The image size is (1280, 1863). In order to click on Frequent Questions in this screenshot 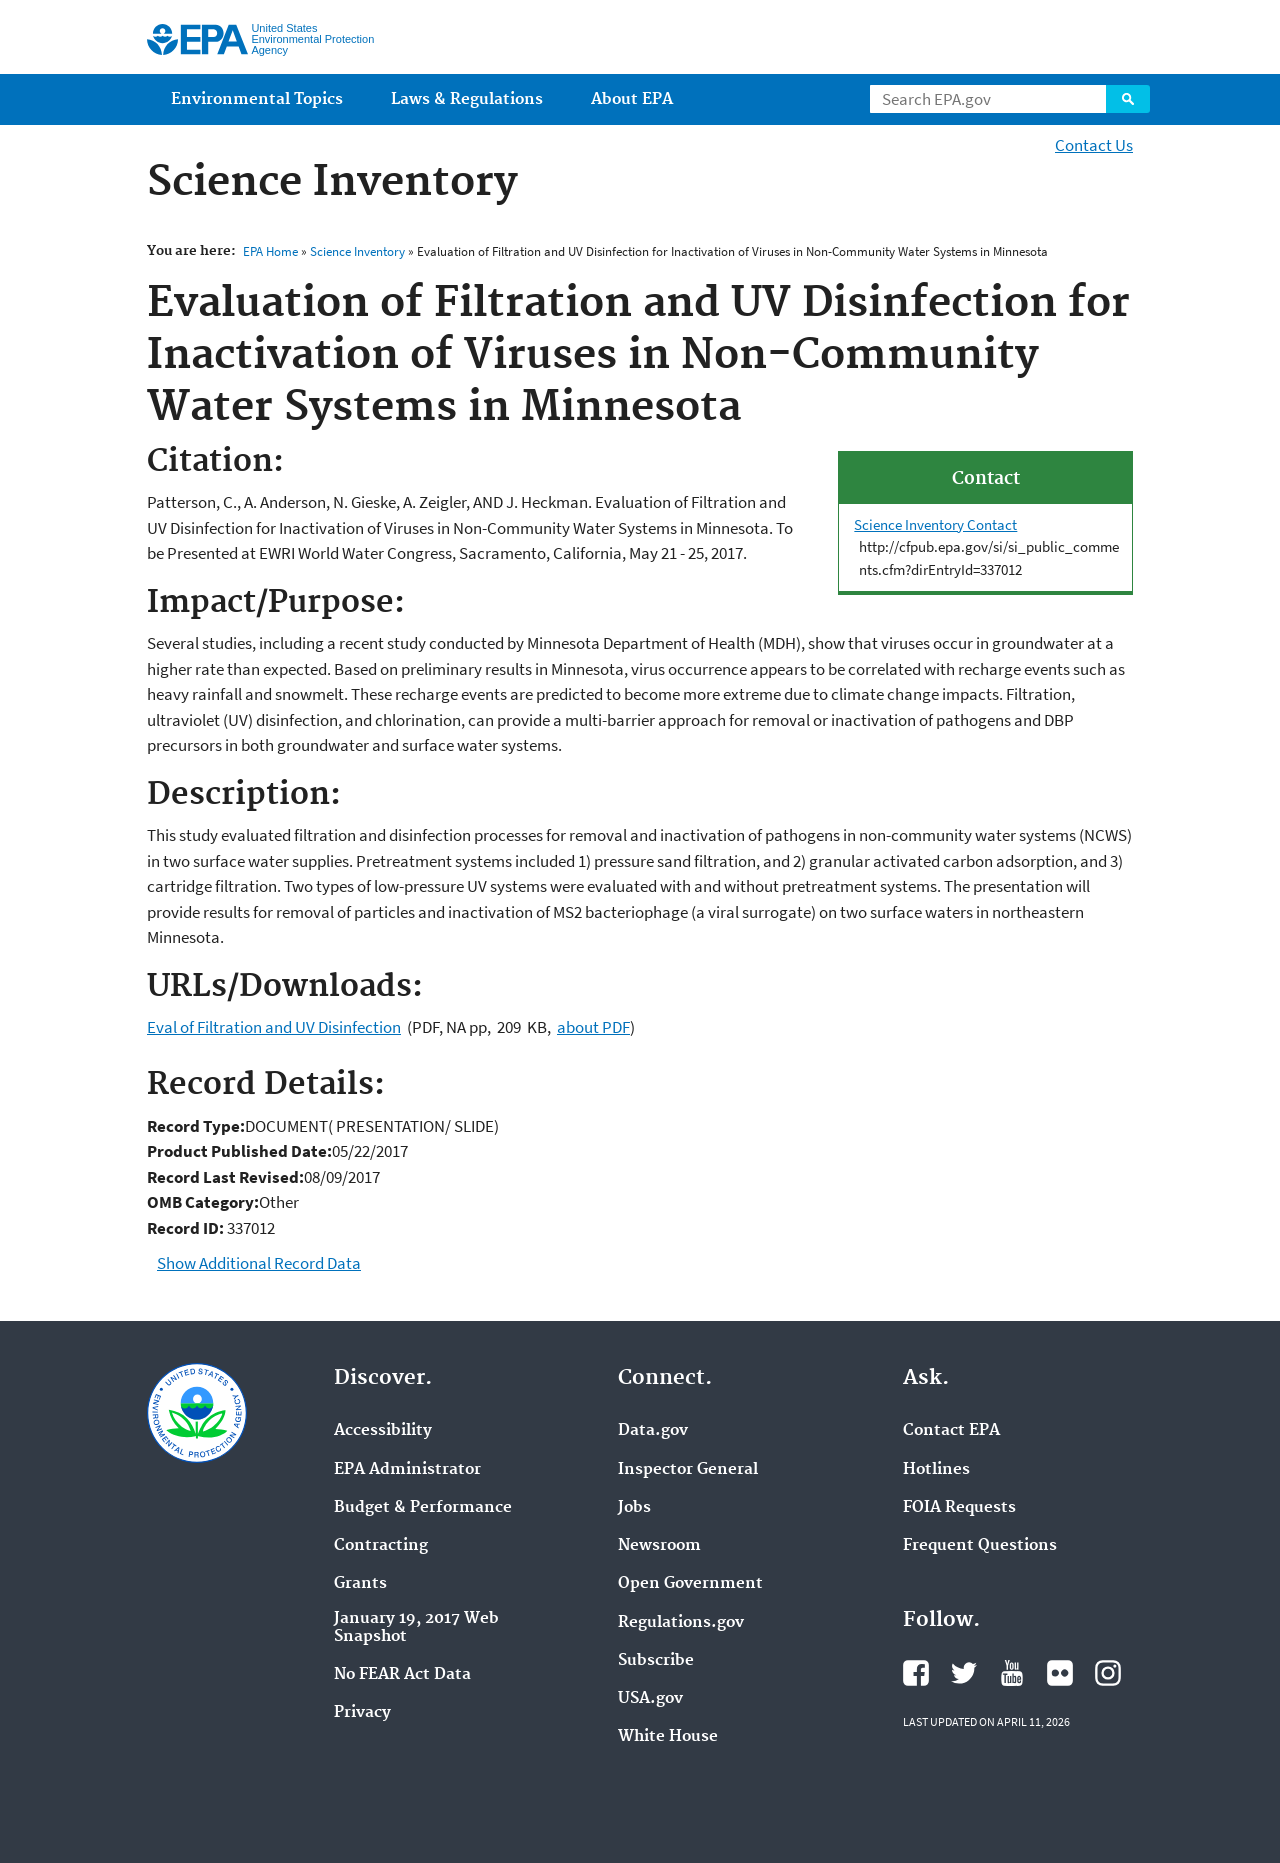, I will do `click(980, 1546)`.